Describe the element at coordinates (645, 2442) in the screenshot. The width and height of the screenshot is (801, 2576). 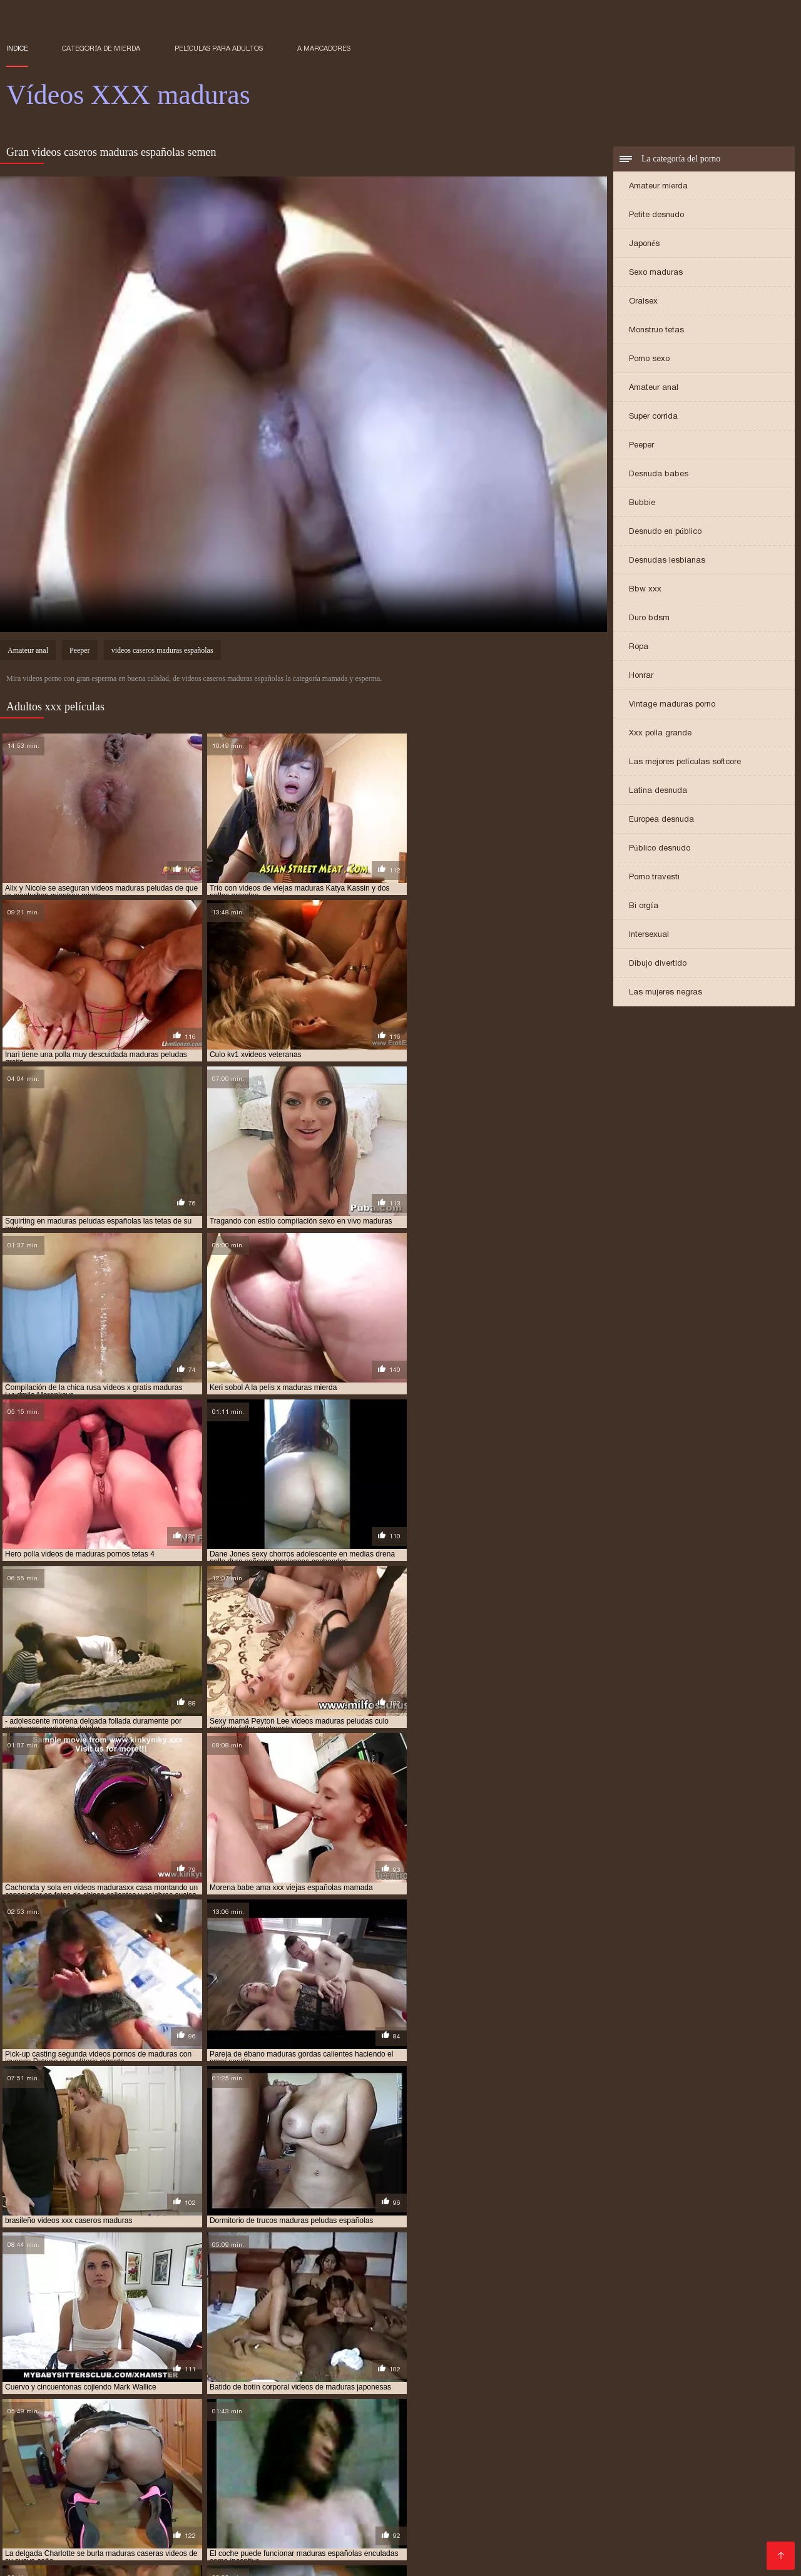
I see `maduritas gratis` at that location.